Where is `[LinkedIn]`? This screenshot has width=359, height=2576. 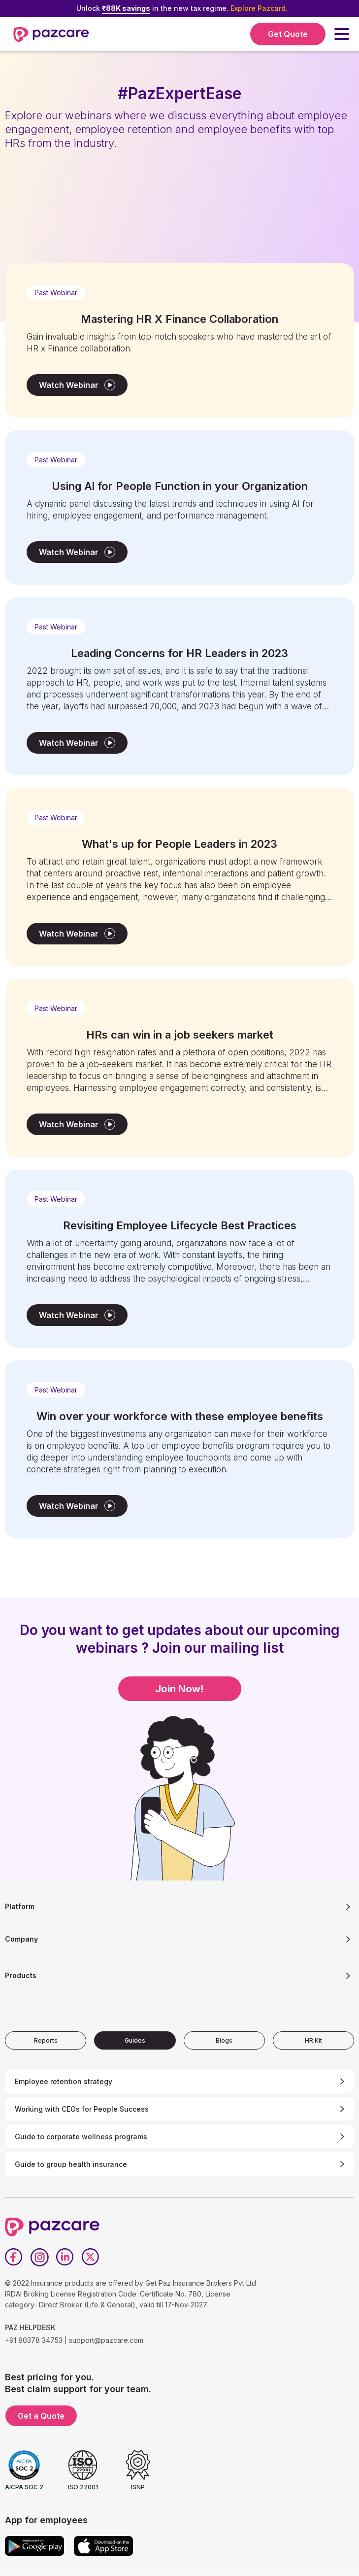
[LinkedIn] is located at coordinates (65, 2257).